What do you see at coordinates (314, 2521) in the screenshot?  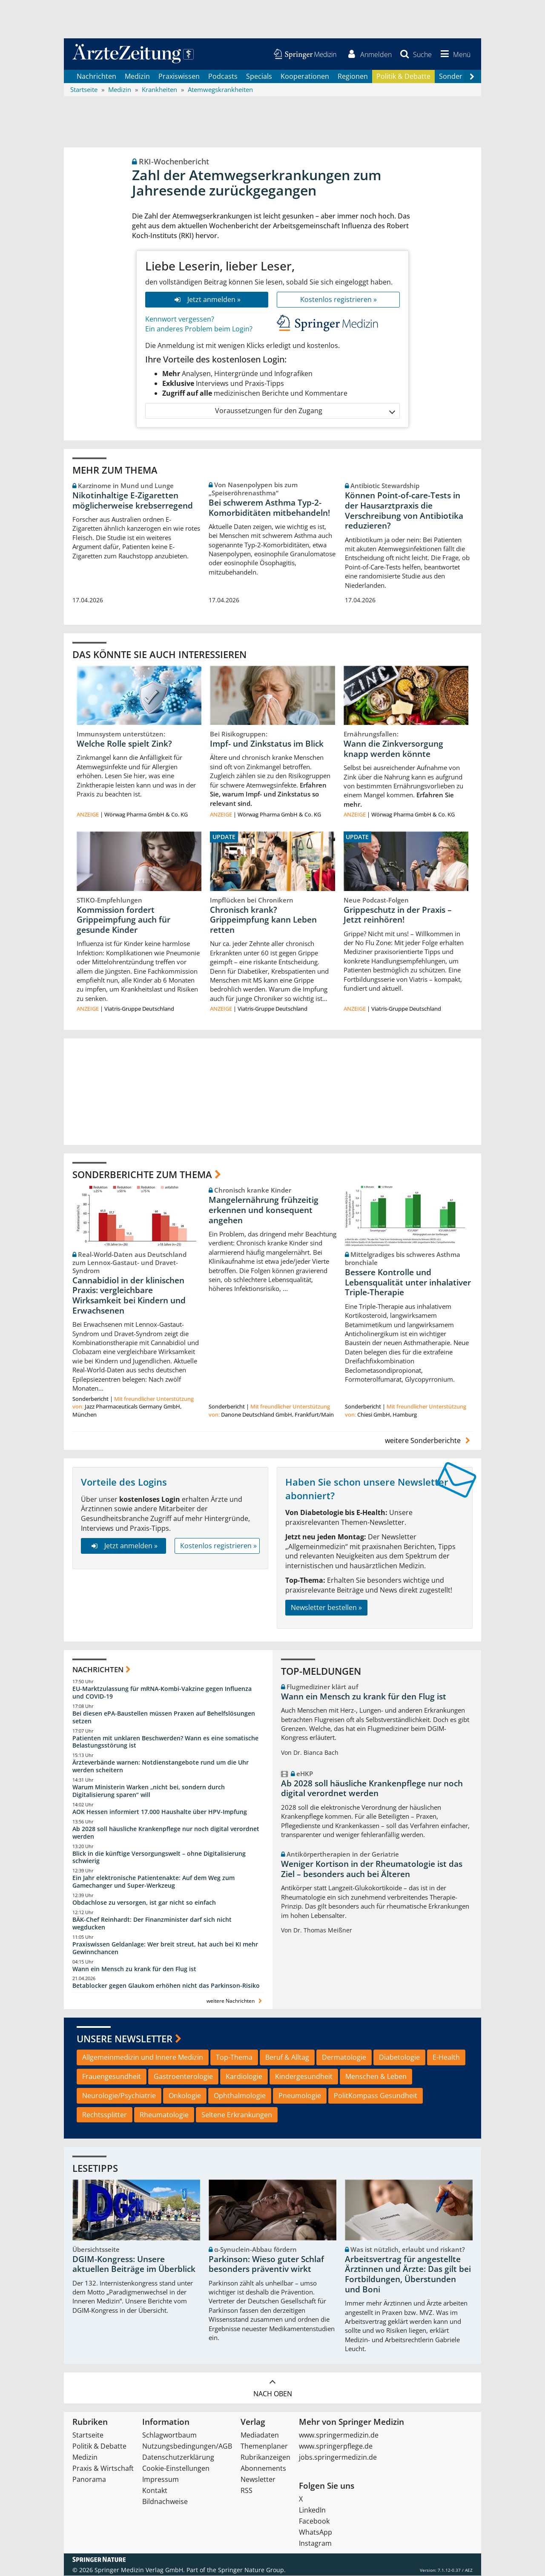 I see `Facebook` at bounding box center [314, 2521].